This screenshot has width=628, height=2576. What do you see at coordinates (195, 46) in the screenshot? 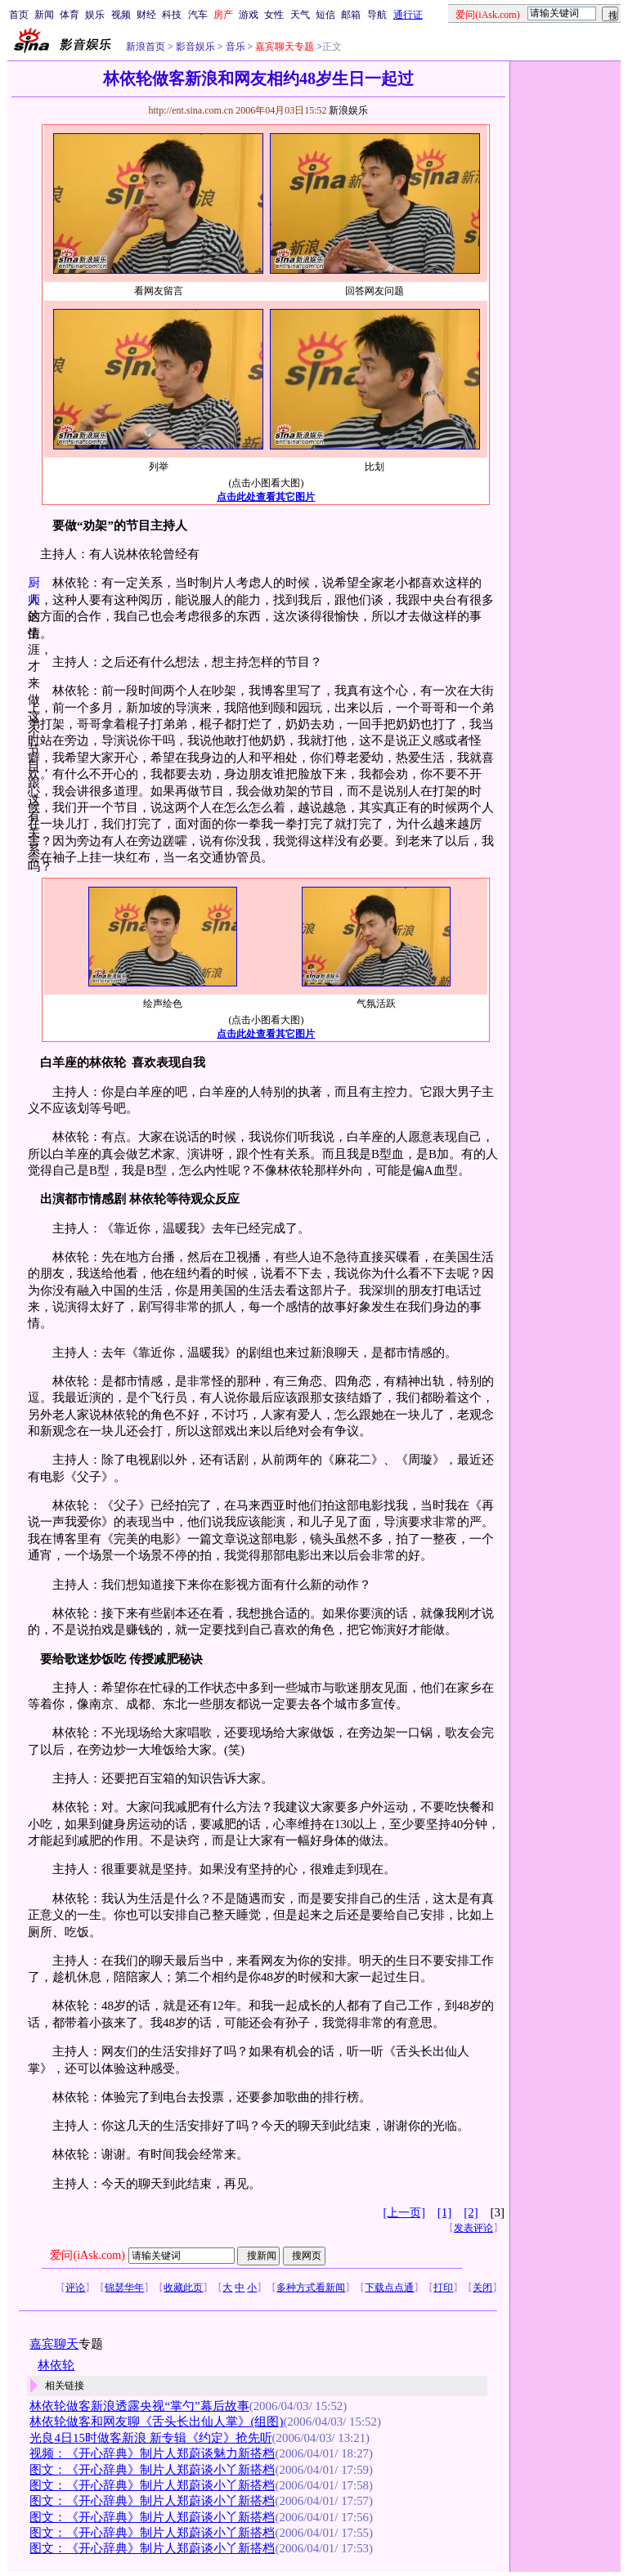
I see `影音娱乐` at bounding box center [195, 46].